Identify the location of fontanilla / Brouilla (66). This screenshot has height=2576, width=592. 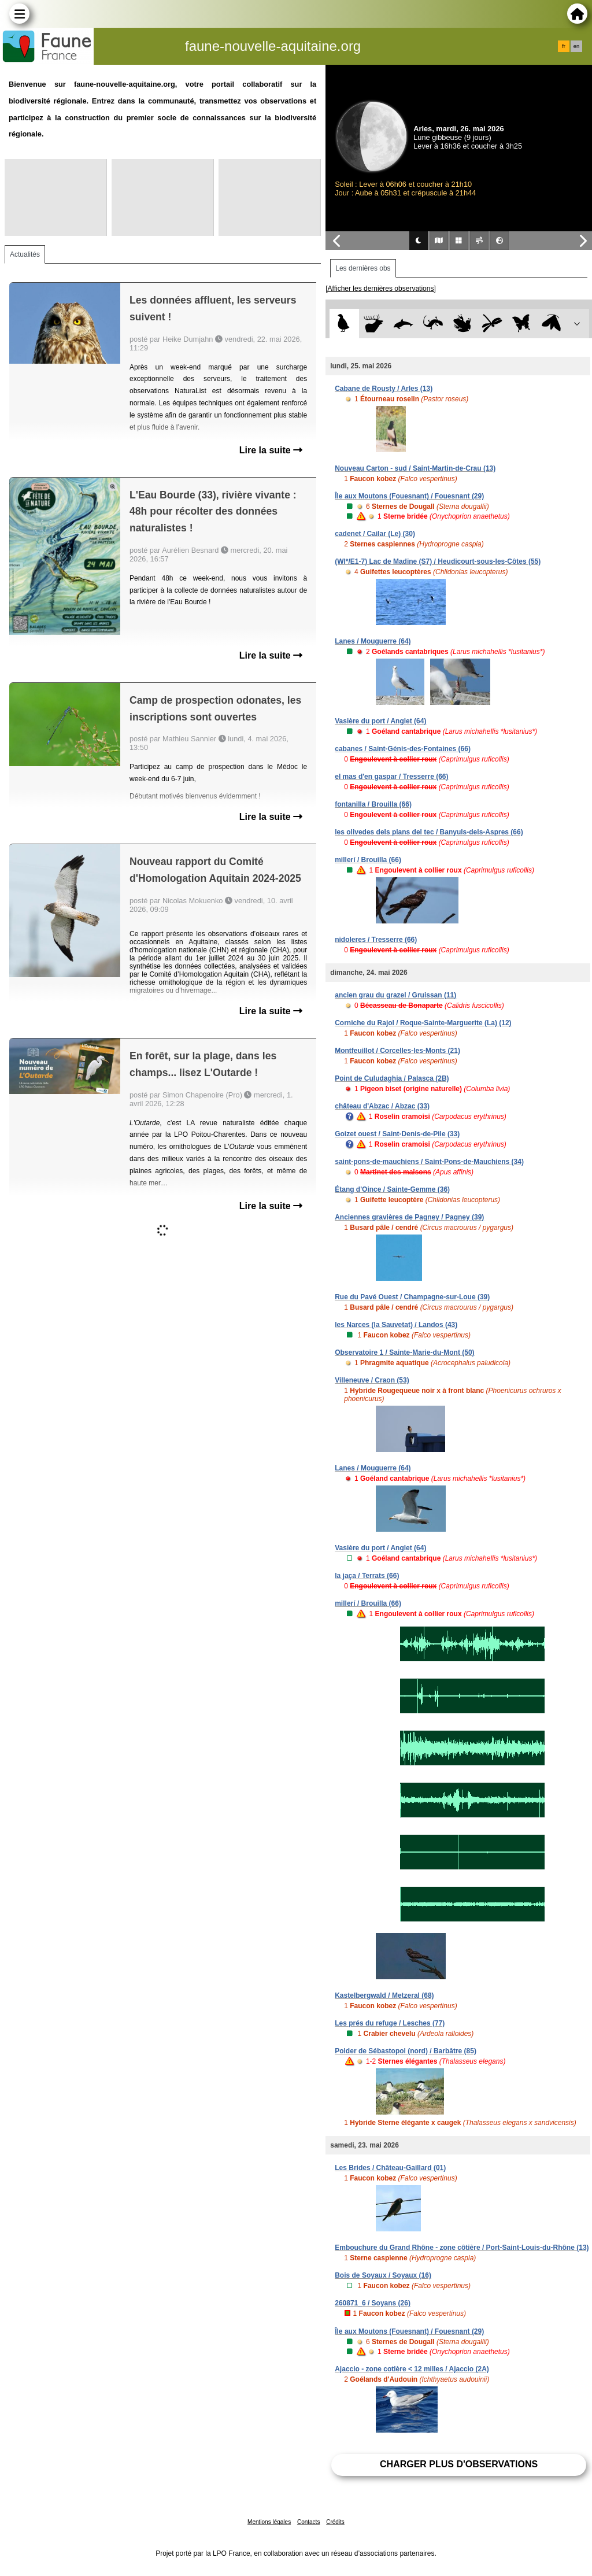
(373, 804).